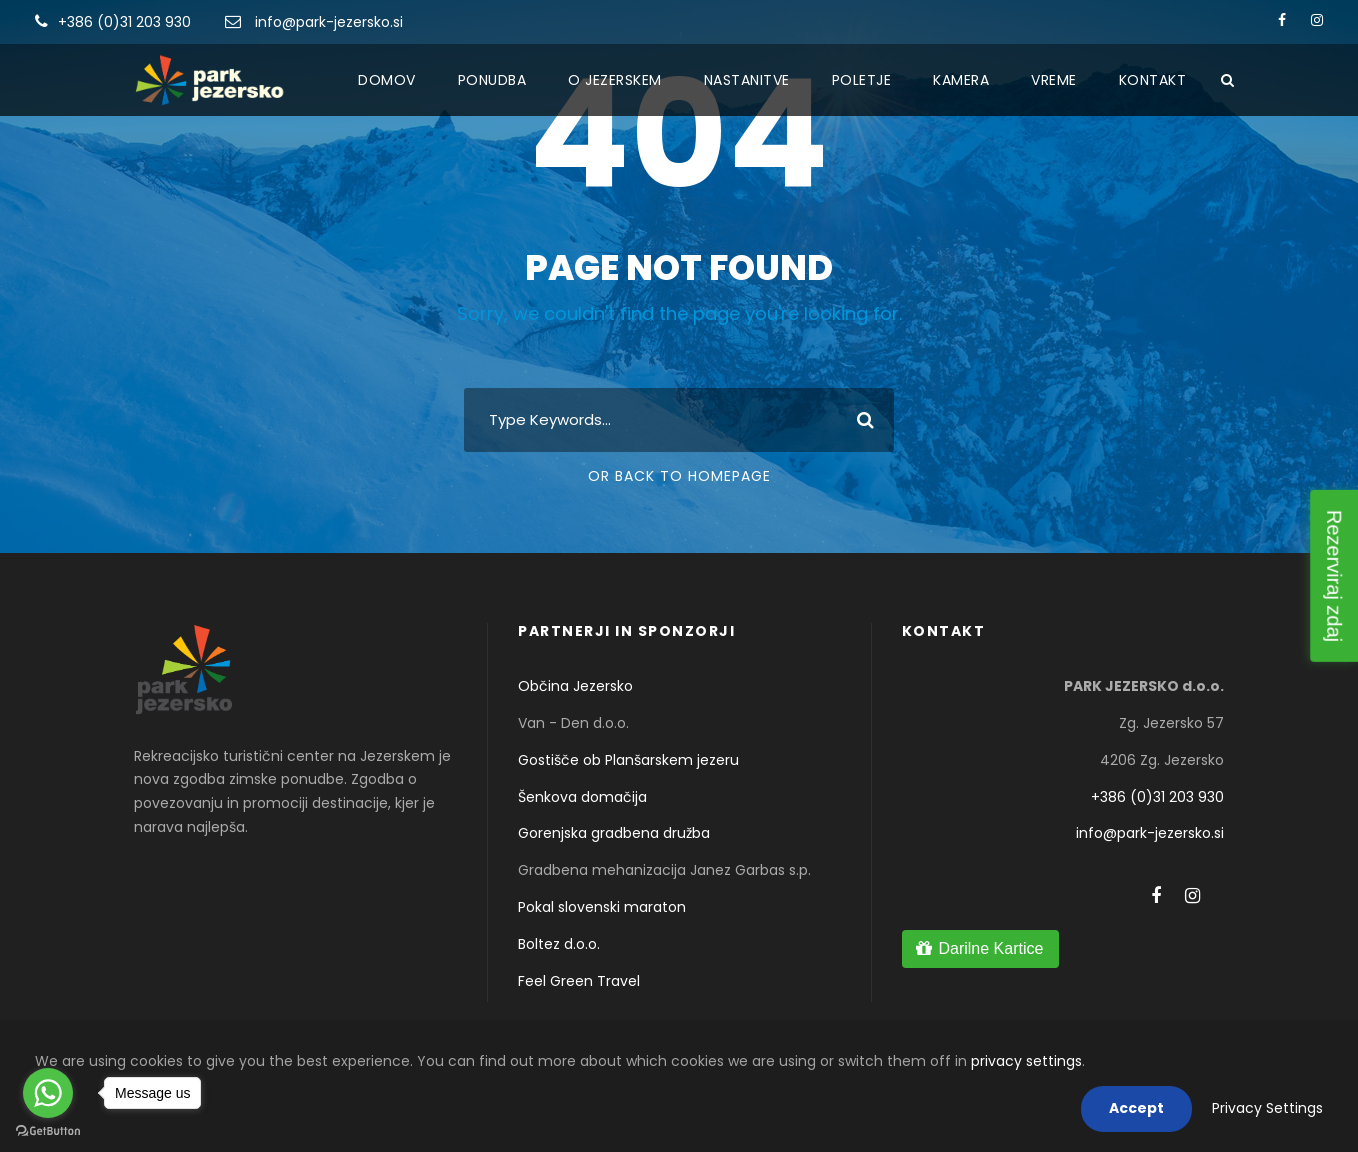  I want to click on info@park-jezersko.si, so click(329, 22).